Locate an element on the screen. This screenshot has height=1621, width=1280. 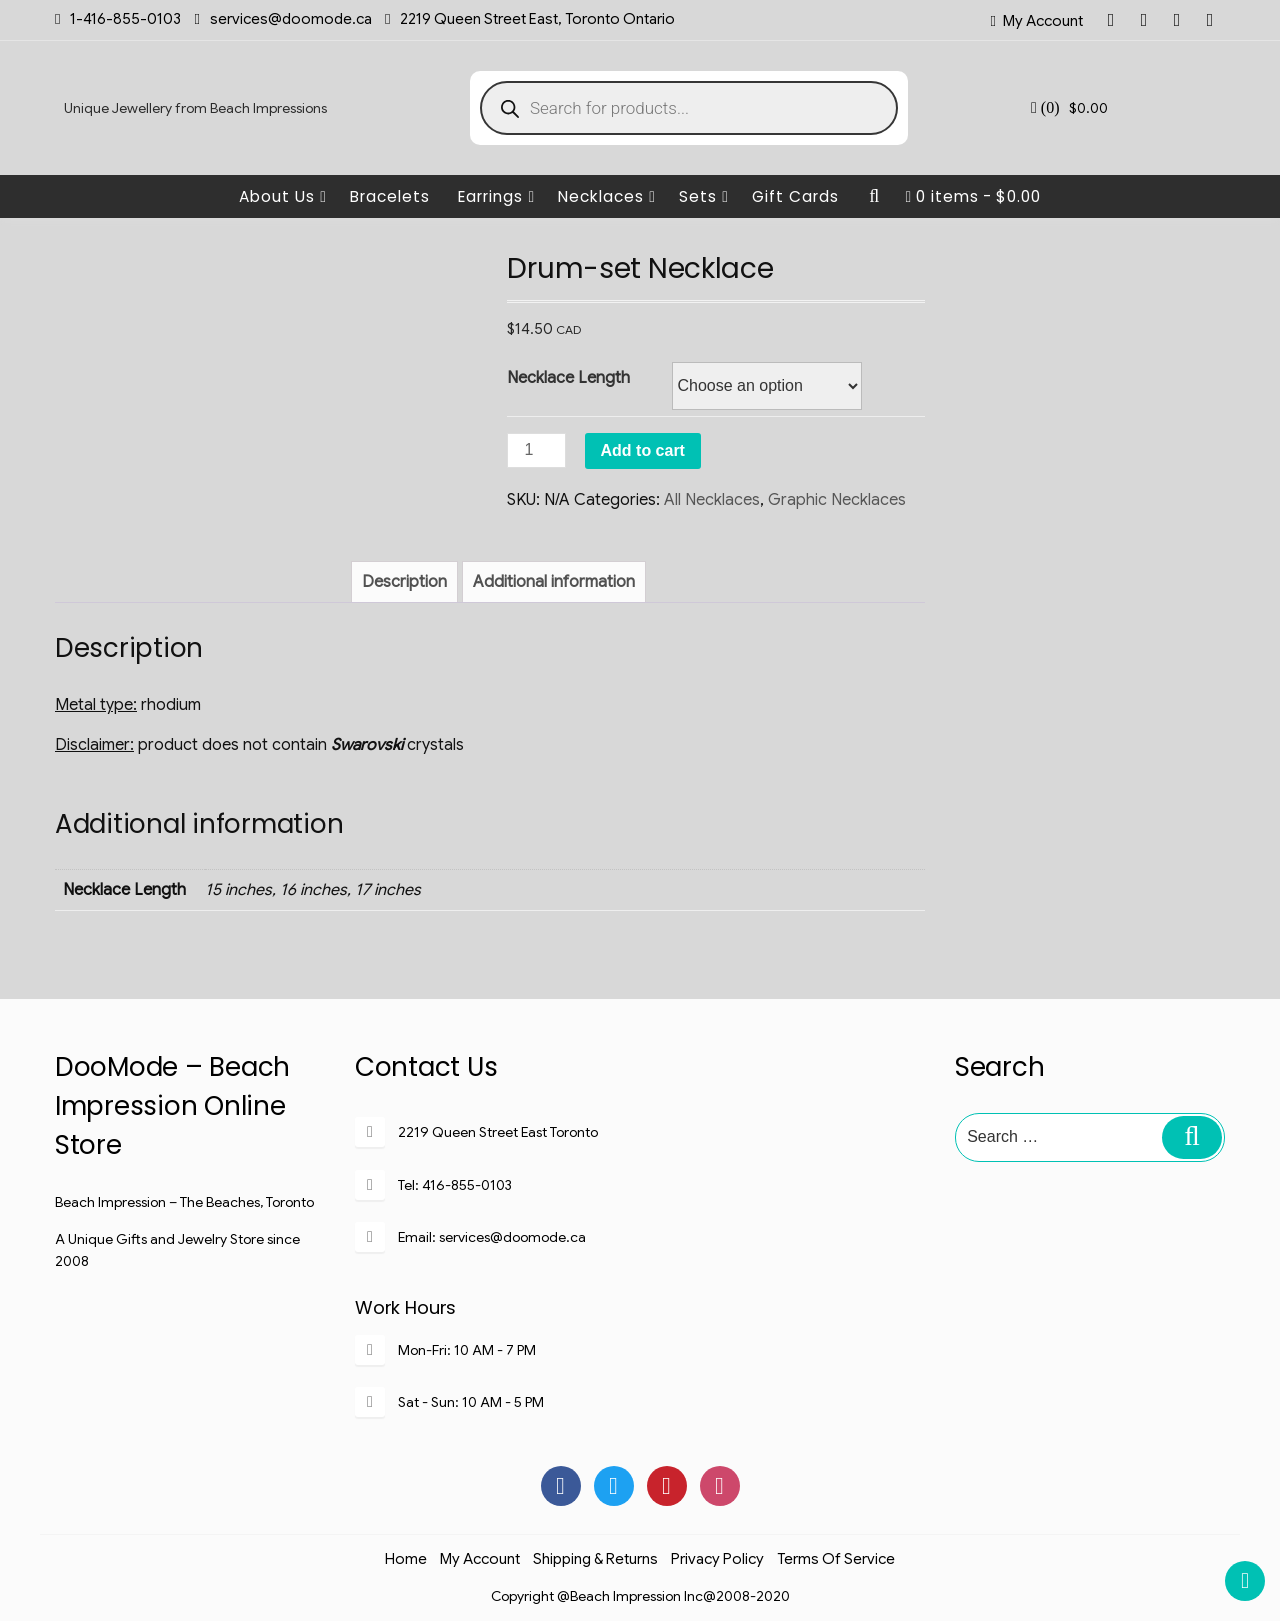
My Account is located at coordinates (1043, 21).